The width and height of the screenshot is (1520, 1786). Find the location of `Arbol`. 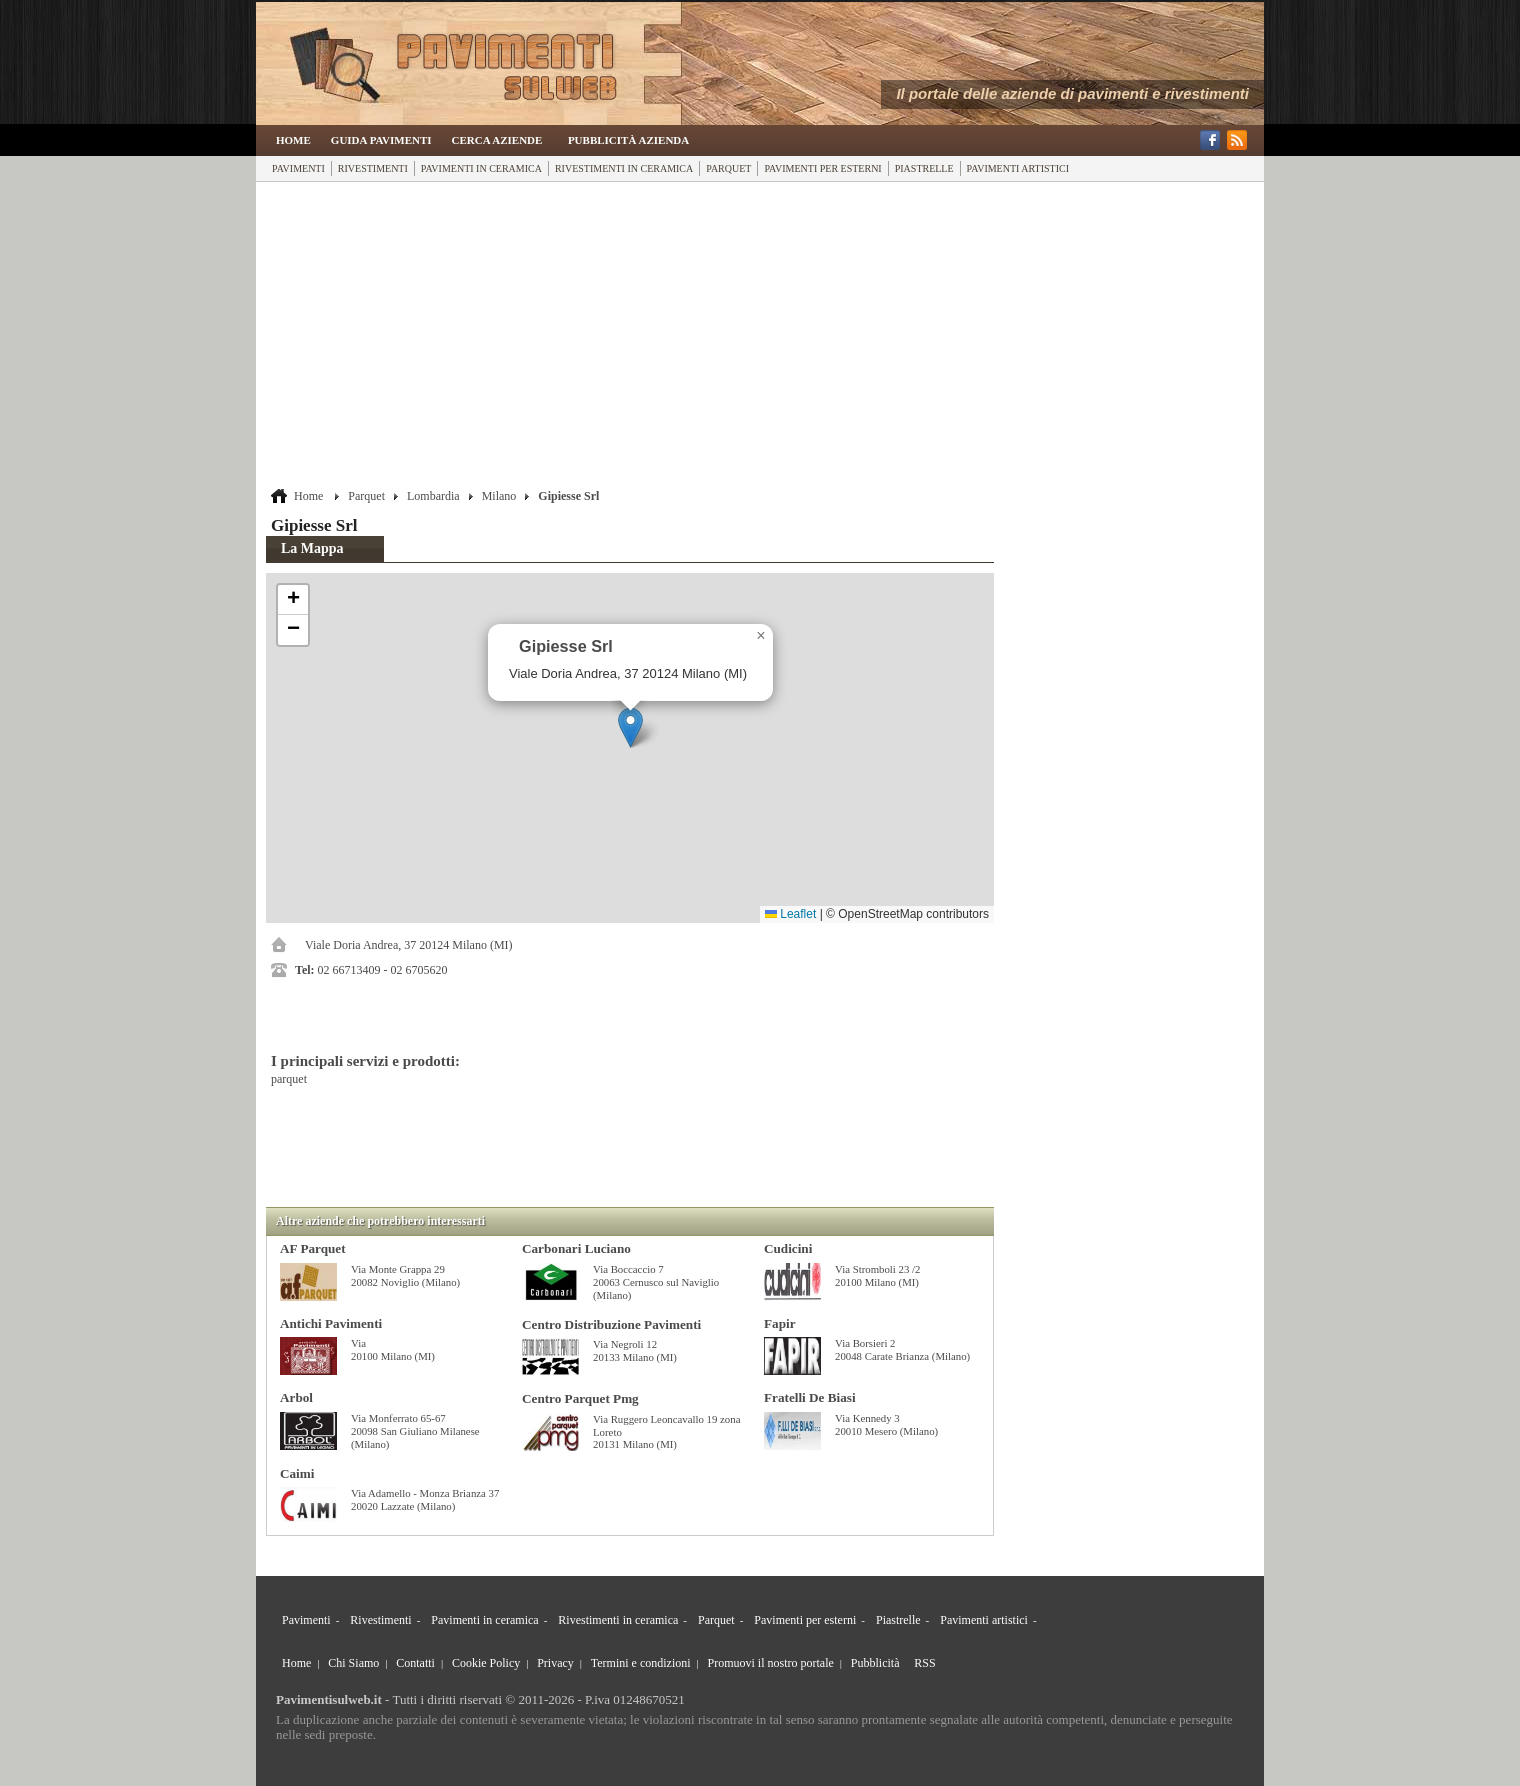

Arbol is located at coordinates (296, 1397).